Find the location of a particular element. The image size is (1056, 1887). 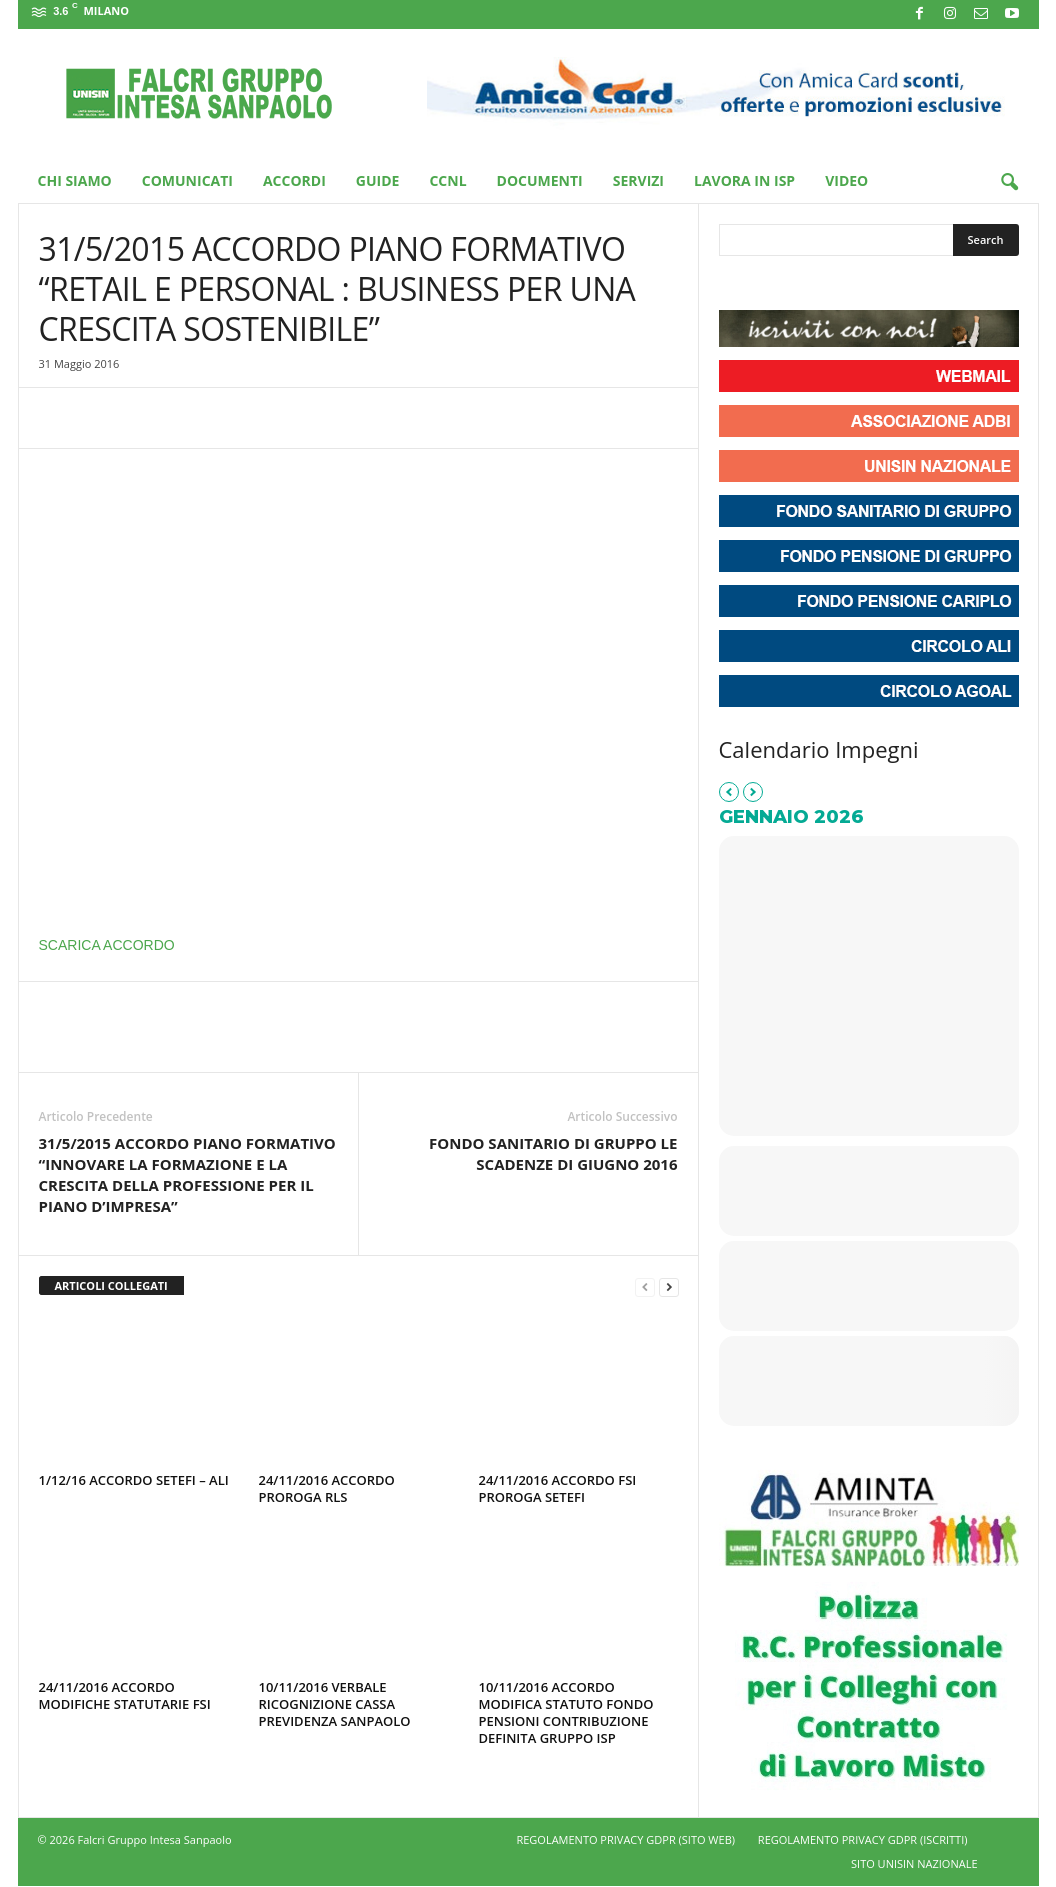

[button] is located at coordinates (1009, 183).